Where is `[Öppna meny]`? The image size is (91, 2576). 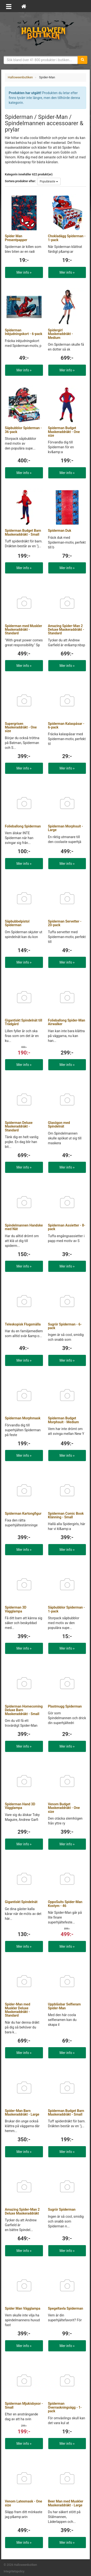 [Öppna meny] is located at coordinates (9, 6).